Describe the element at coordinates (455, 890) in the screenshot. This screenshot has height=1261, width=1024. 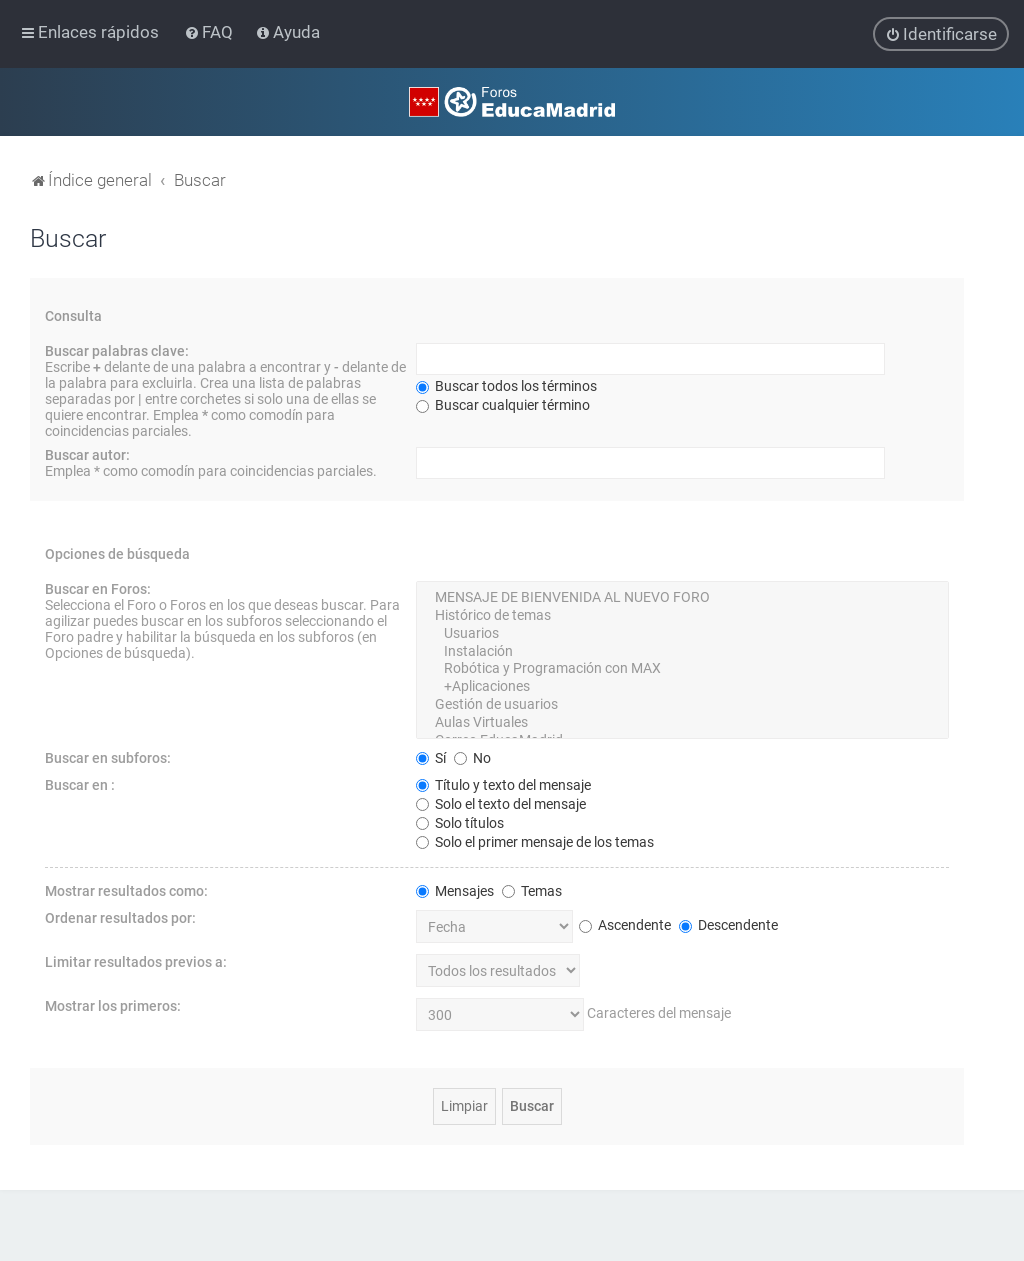
I see `Mensajes` at that location.